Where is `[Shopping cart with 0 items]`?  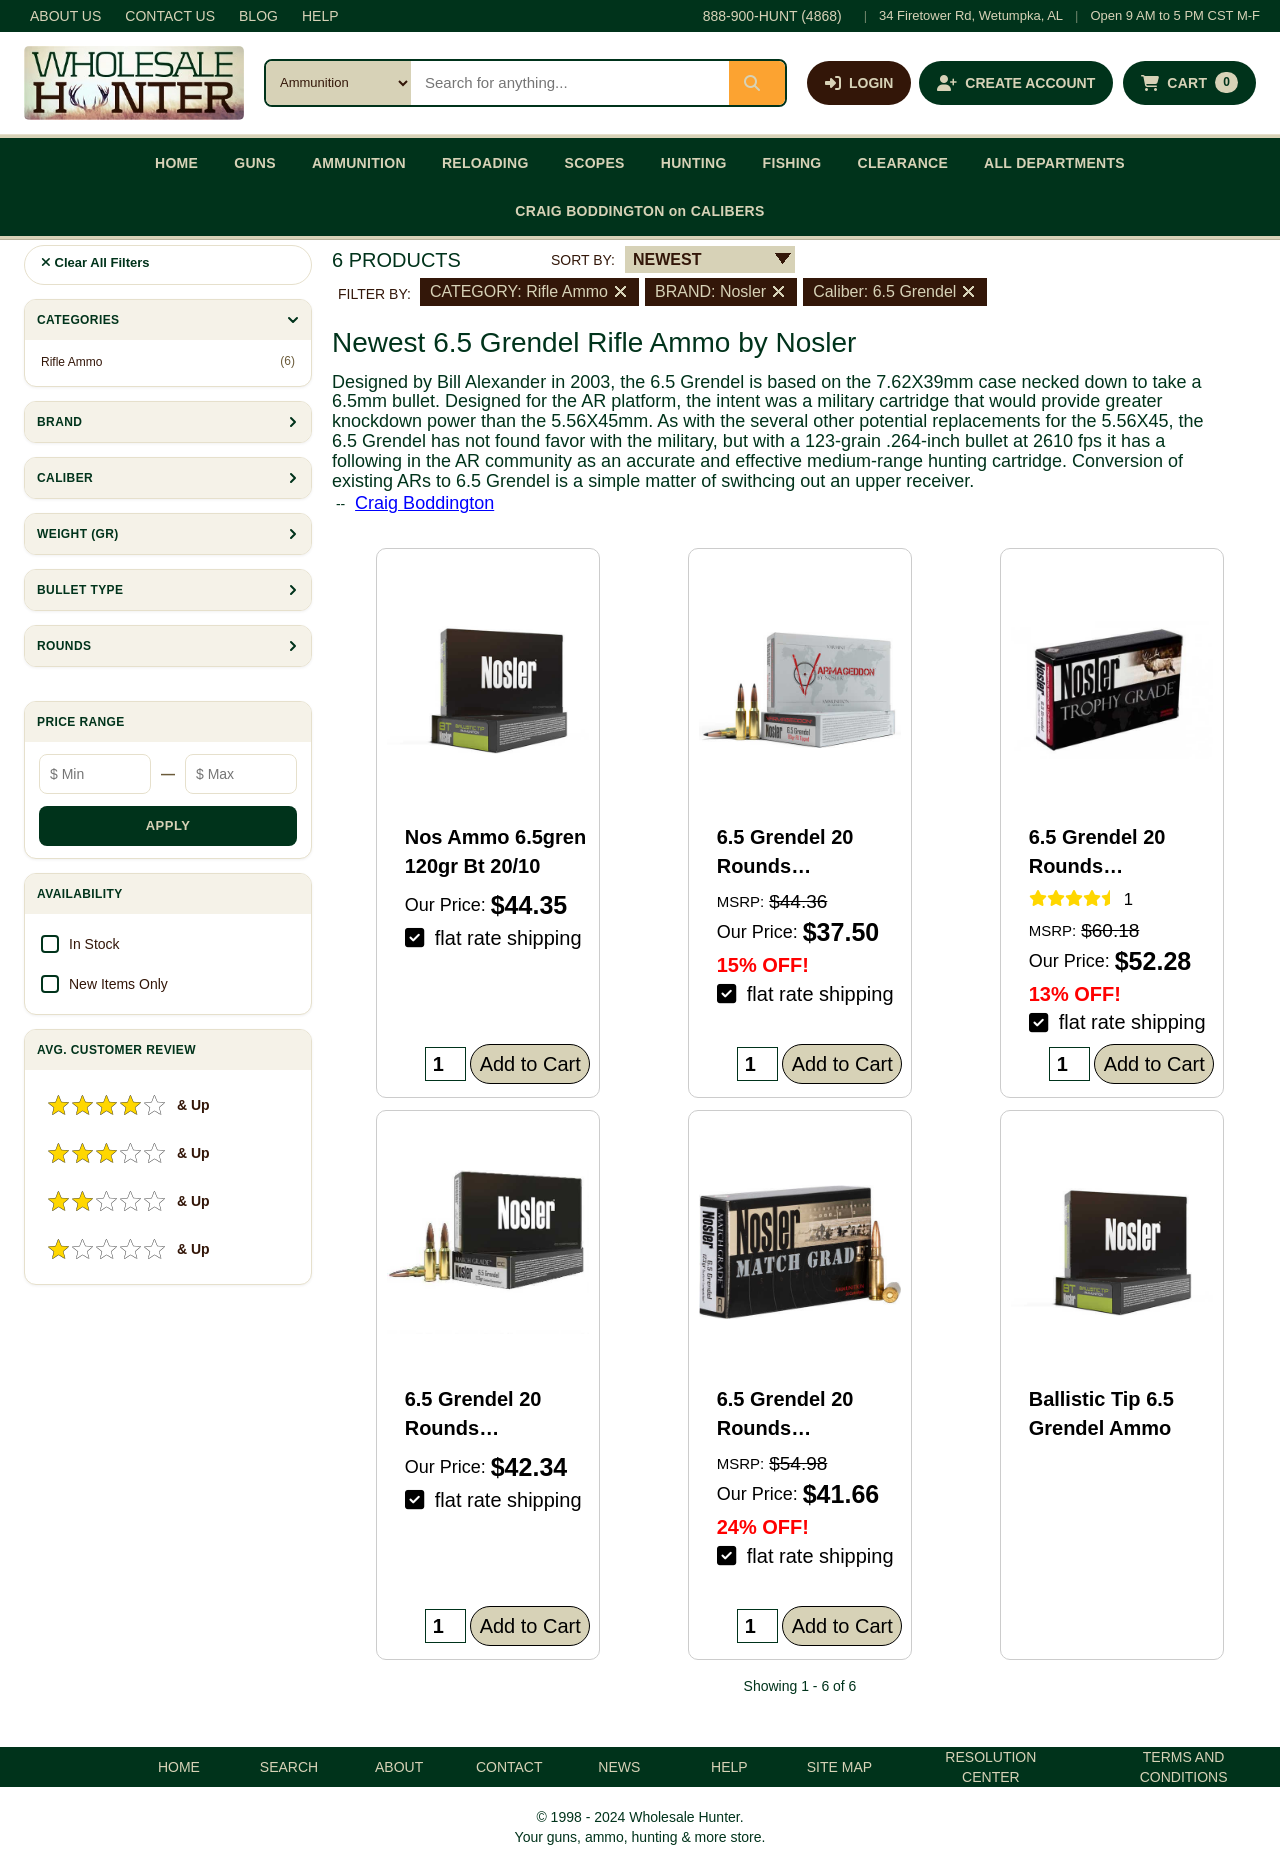 [Shopping cart with 0 items] is located at coordinates (1189, 83).